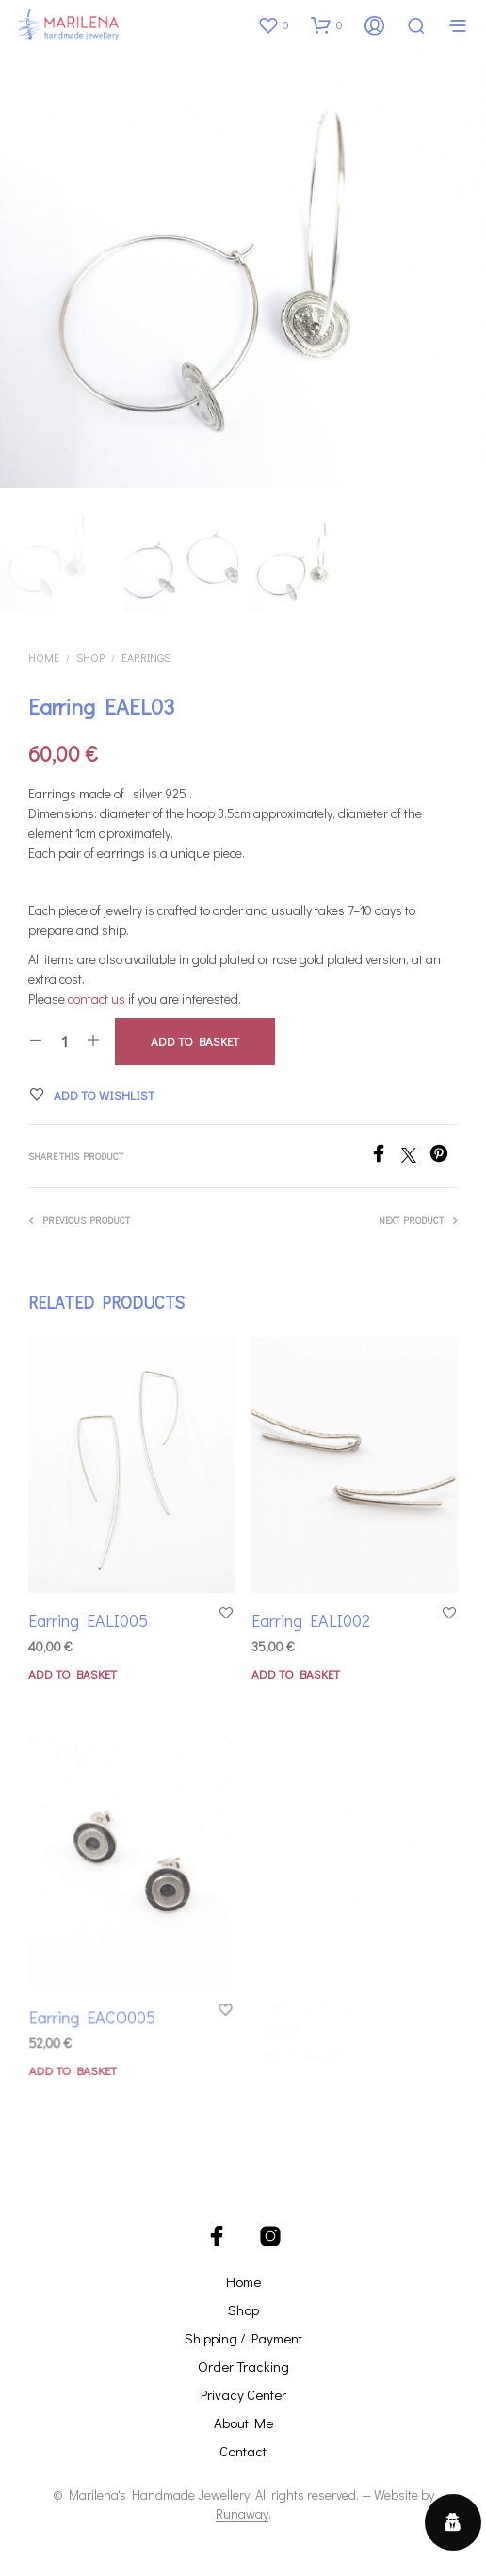 The width and height of the screenshot is (486, 2576). Describe the element at coordinates (90, 656) in the screenshot. I see `Shop` at that location.